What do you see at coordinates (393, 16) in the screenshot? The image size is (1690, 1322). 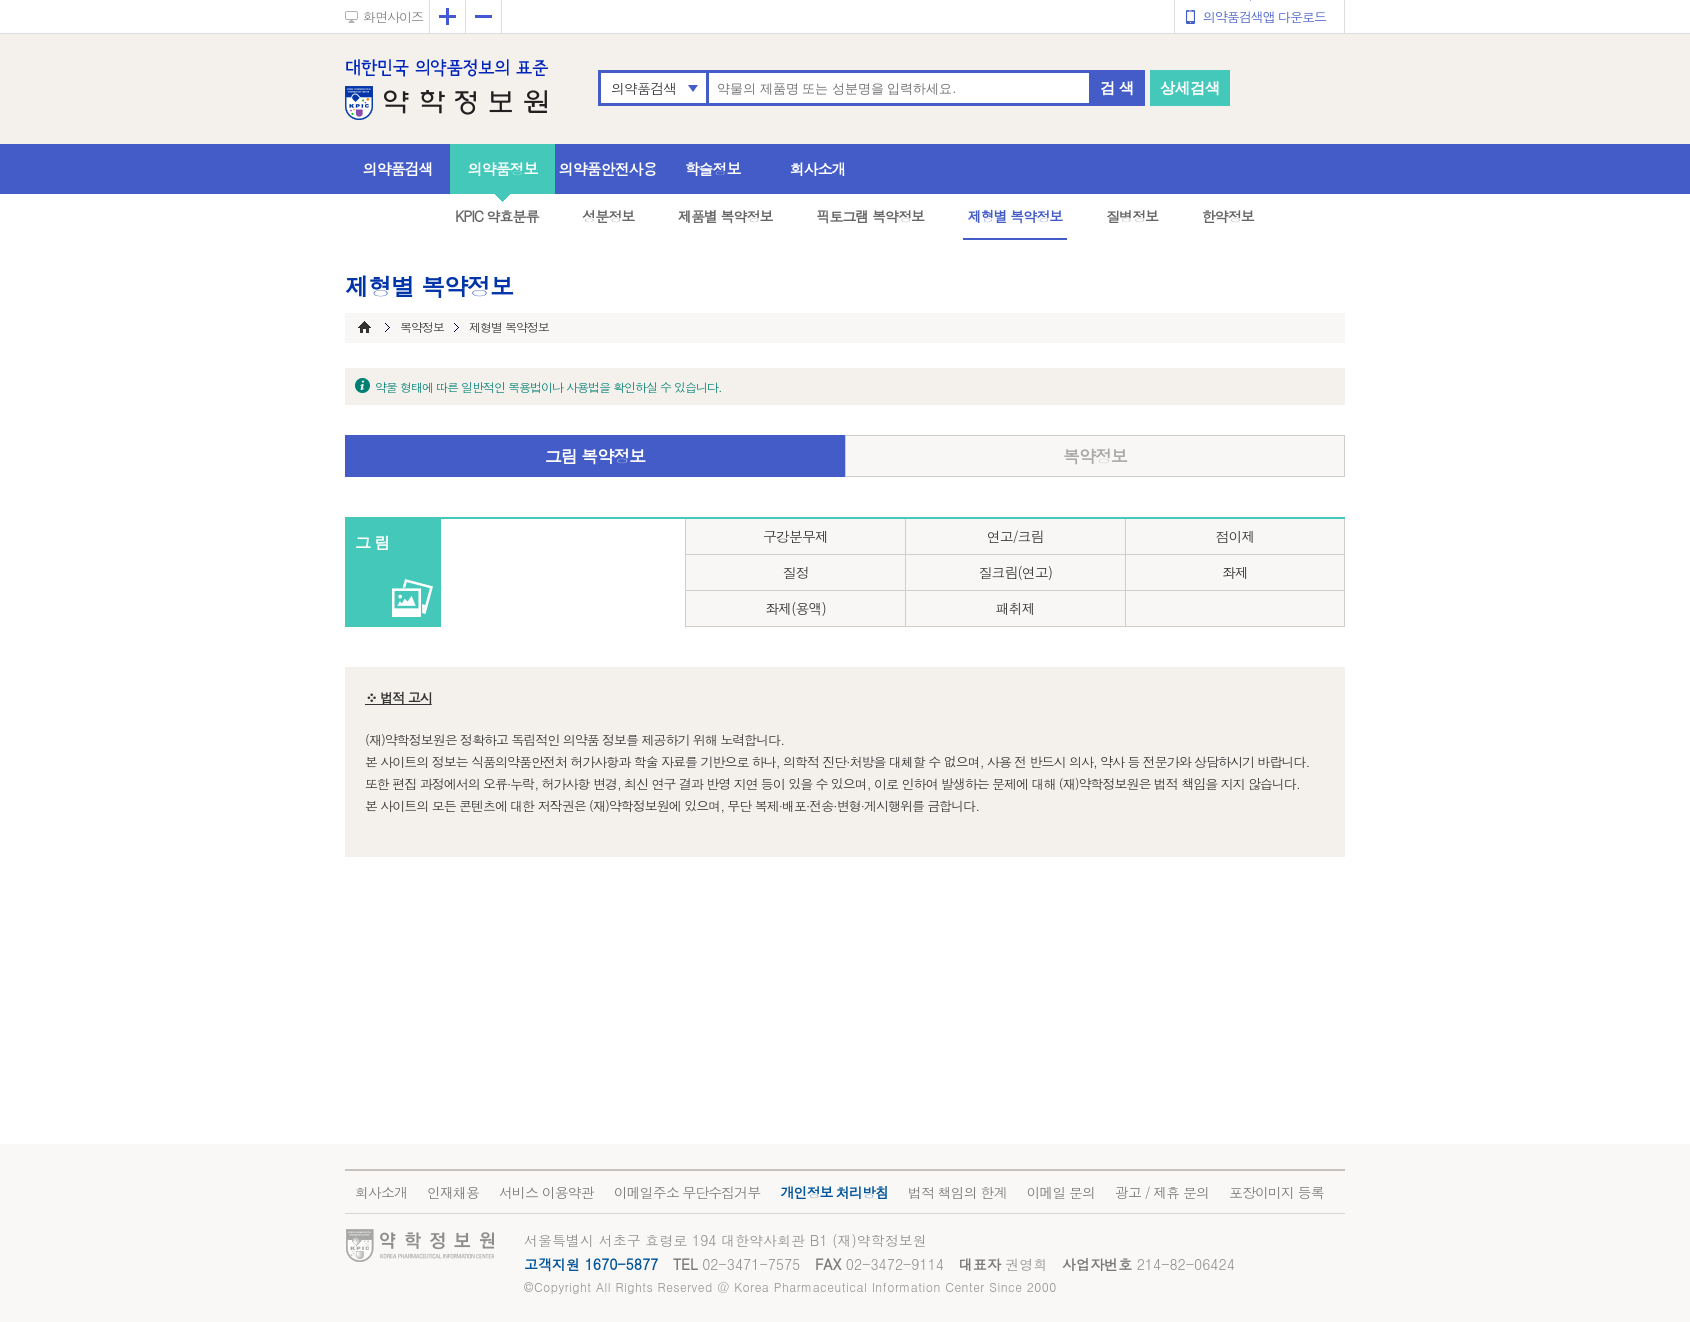 I see `화면사이즈` at bounding box center [393, 16].